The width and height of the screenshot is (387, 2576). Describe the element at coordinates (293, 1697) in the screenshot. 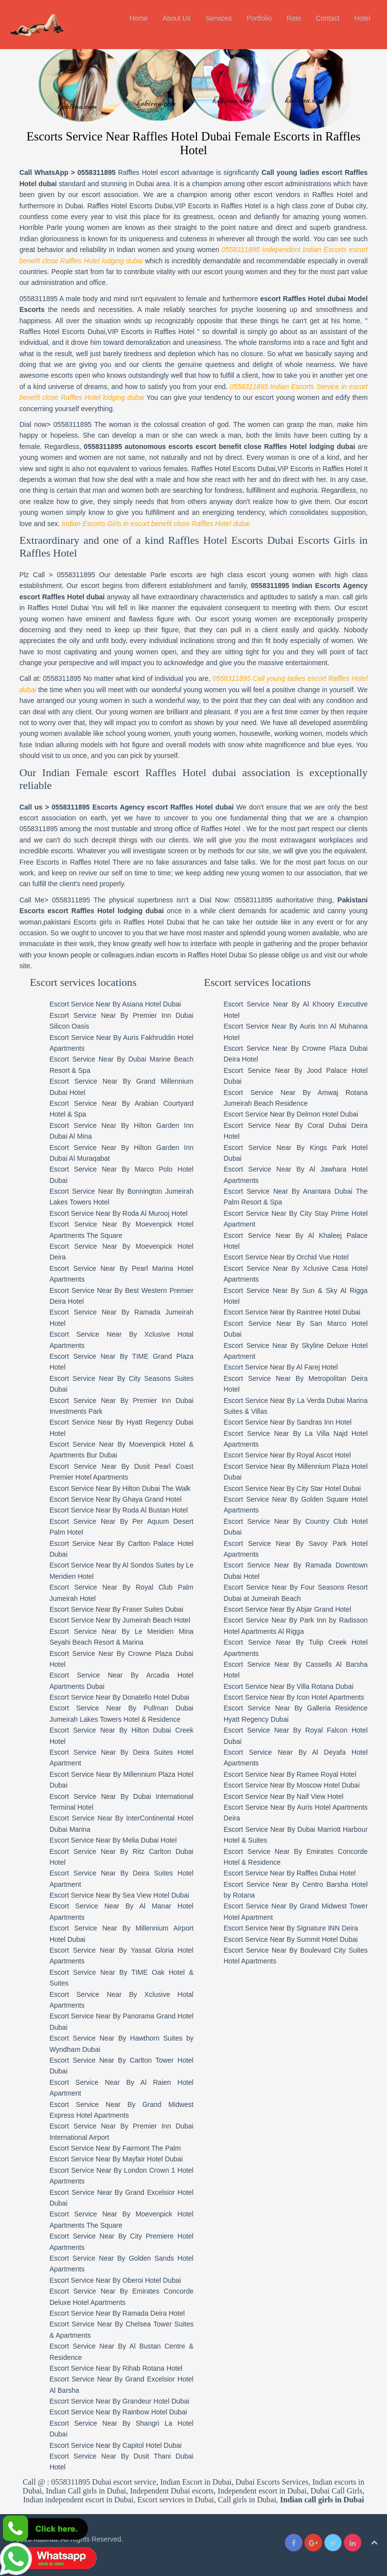

I see `Escort Service Near By Icon Hotel Apartments` at that location.